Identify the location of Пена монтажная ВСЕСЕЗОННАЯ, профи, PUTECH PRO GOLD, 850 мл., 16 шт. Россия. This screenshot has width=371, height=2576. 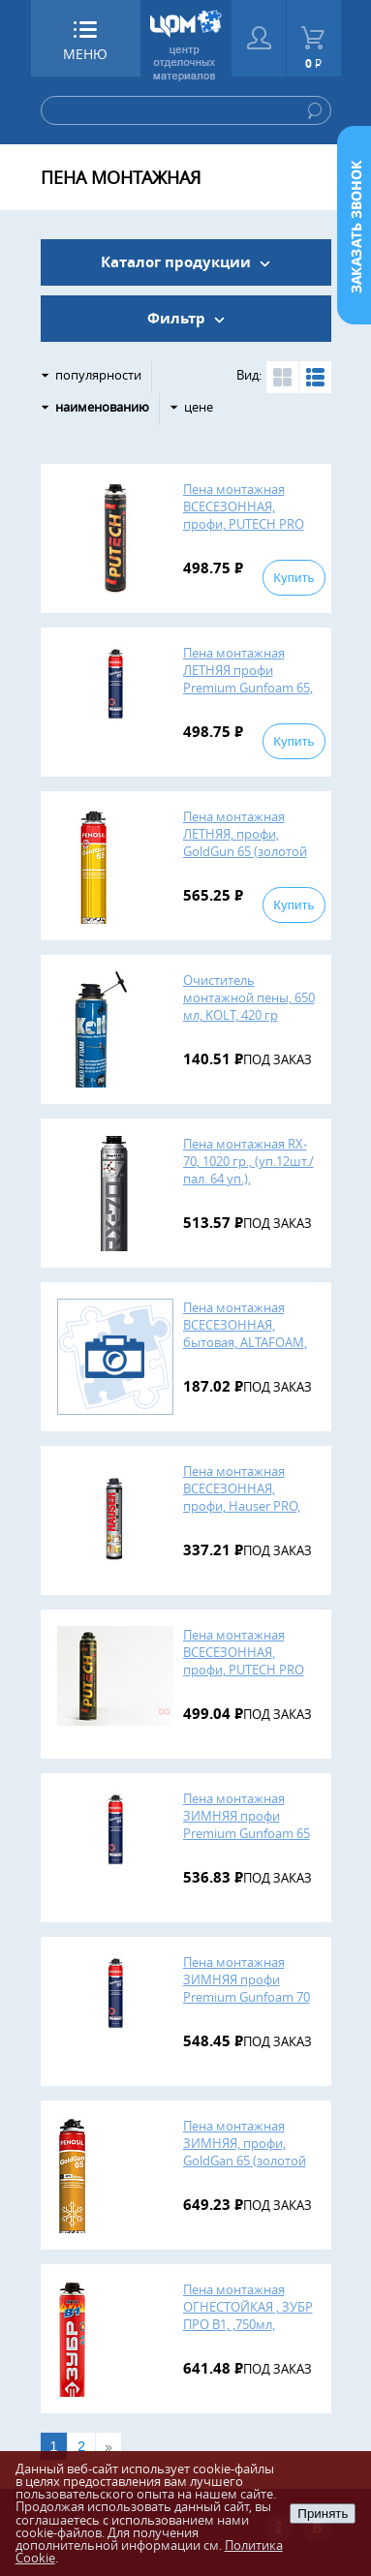
(244, 523).